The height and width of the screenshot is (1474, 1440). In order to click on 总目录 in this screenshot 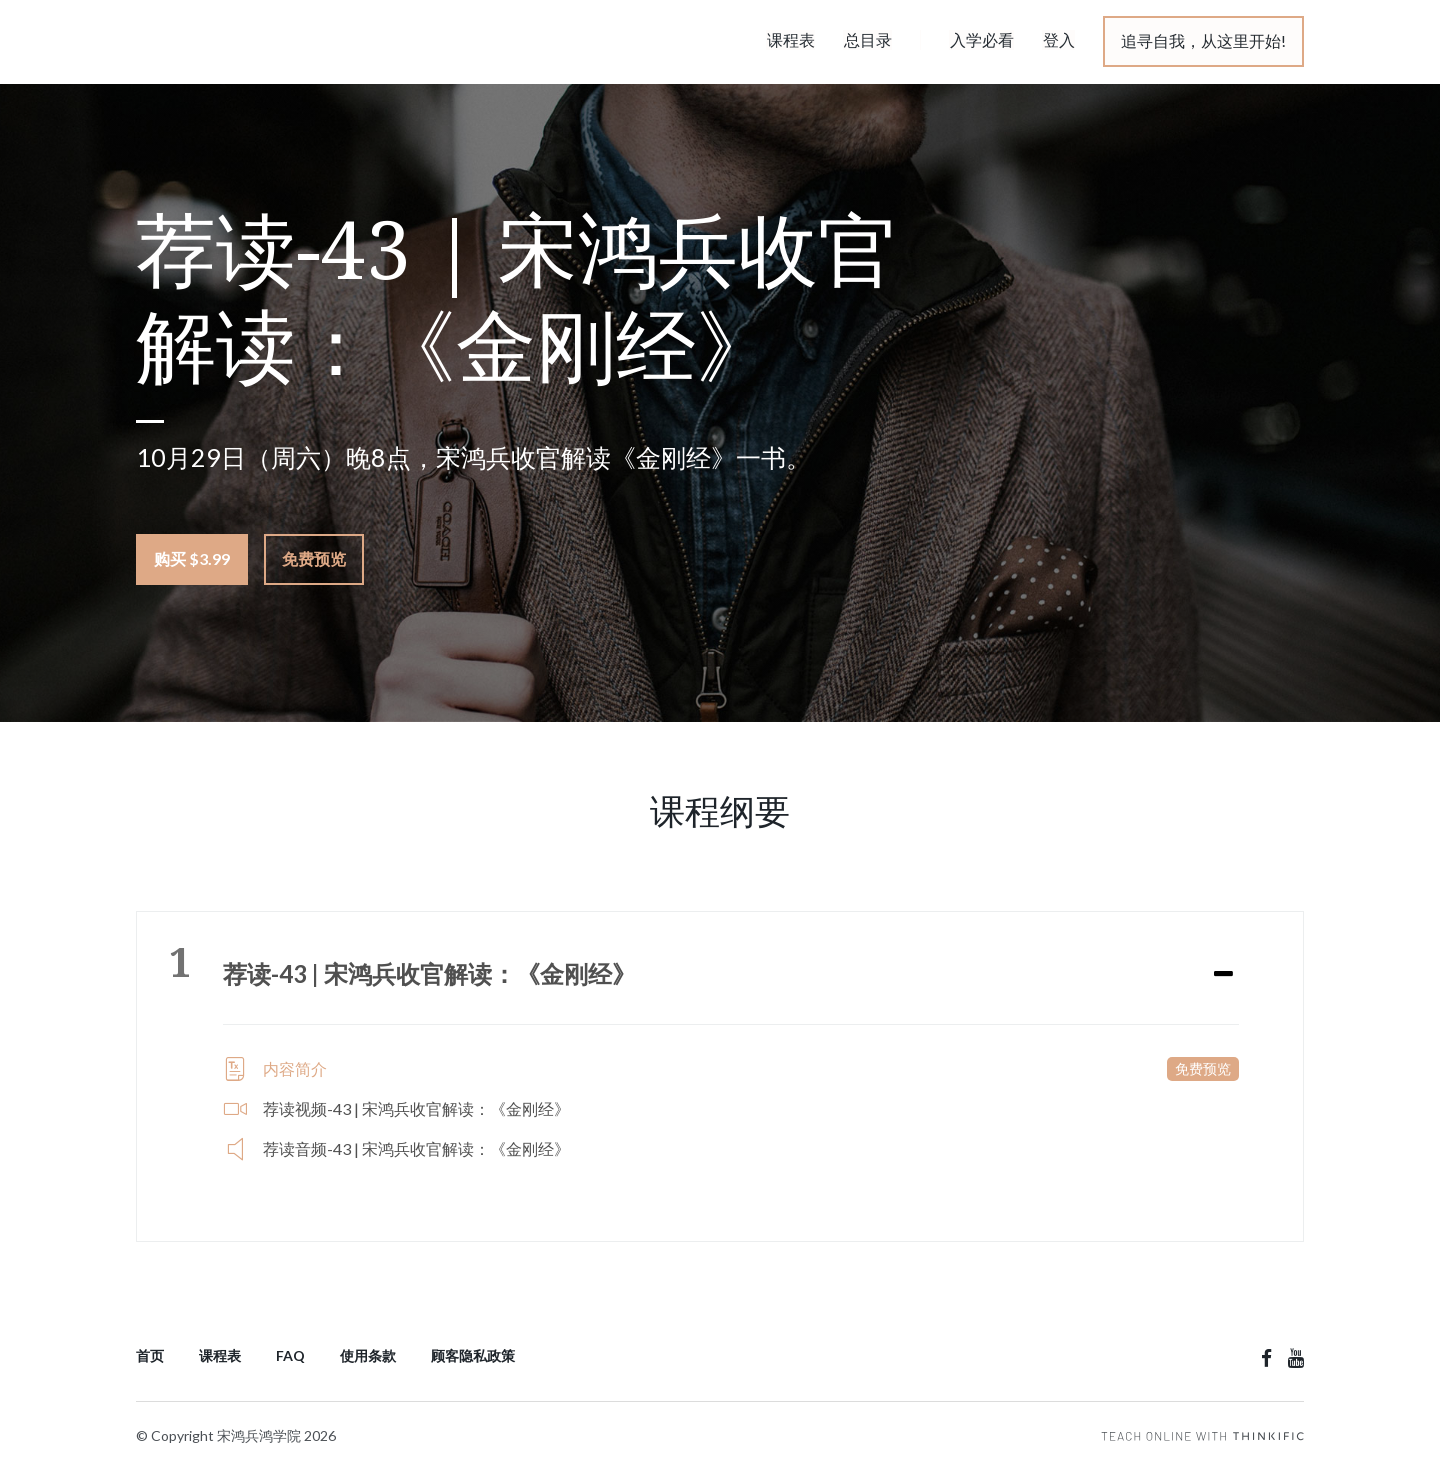, I will do `click(871, 40)`.